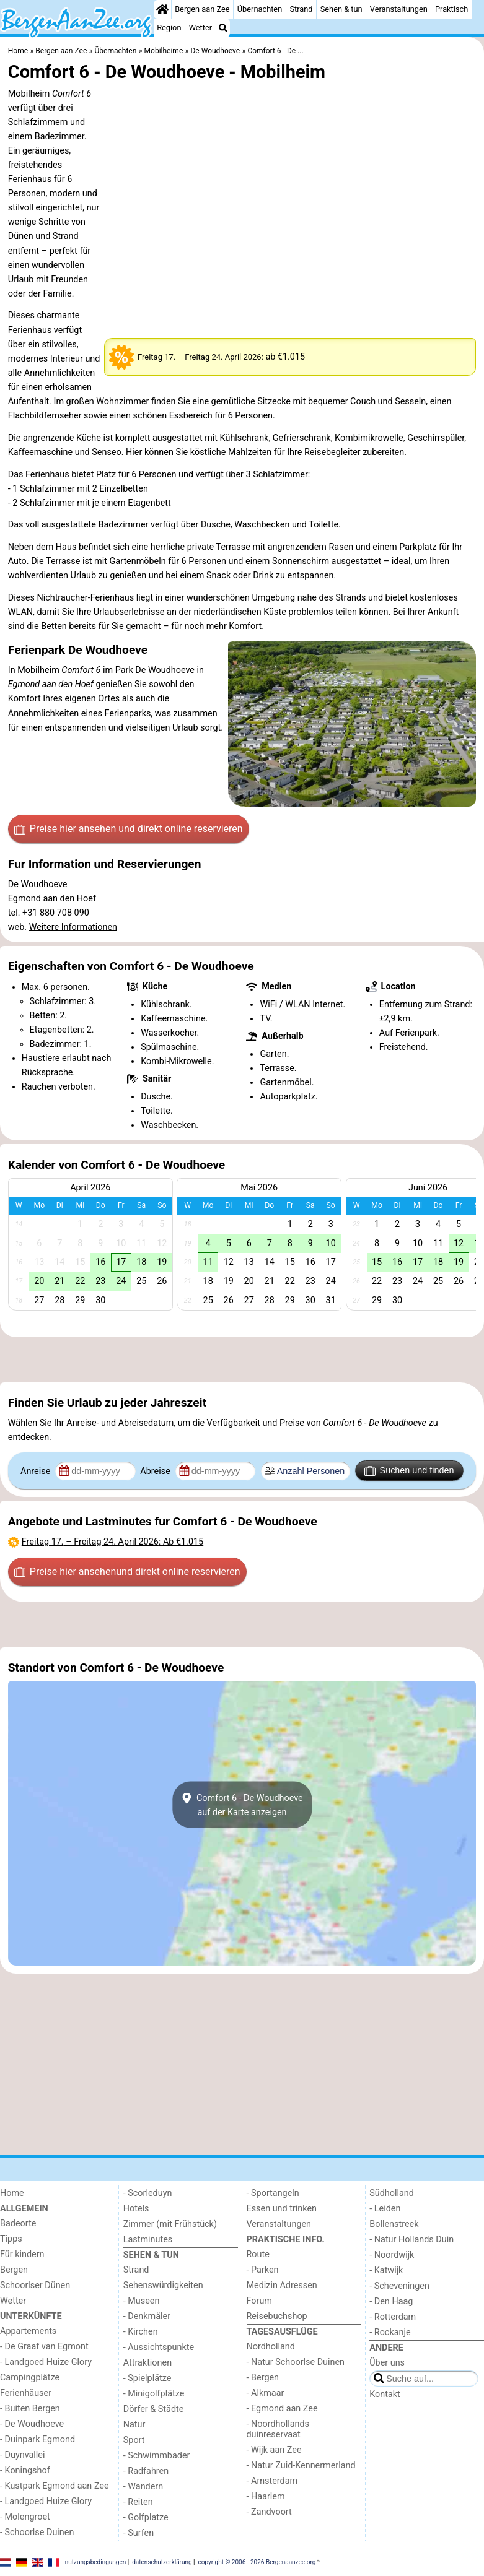 The height and width of the screenshot is (2576, 484). Describe the element at coordinates (277, 2316) in the screenshot. I see `Reisebuchshop` at that location.